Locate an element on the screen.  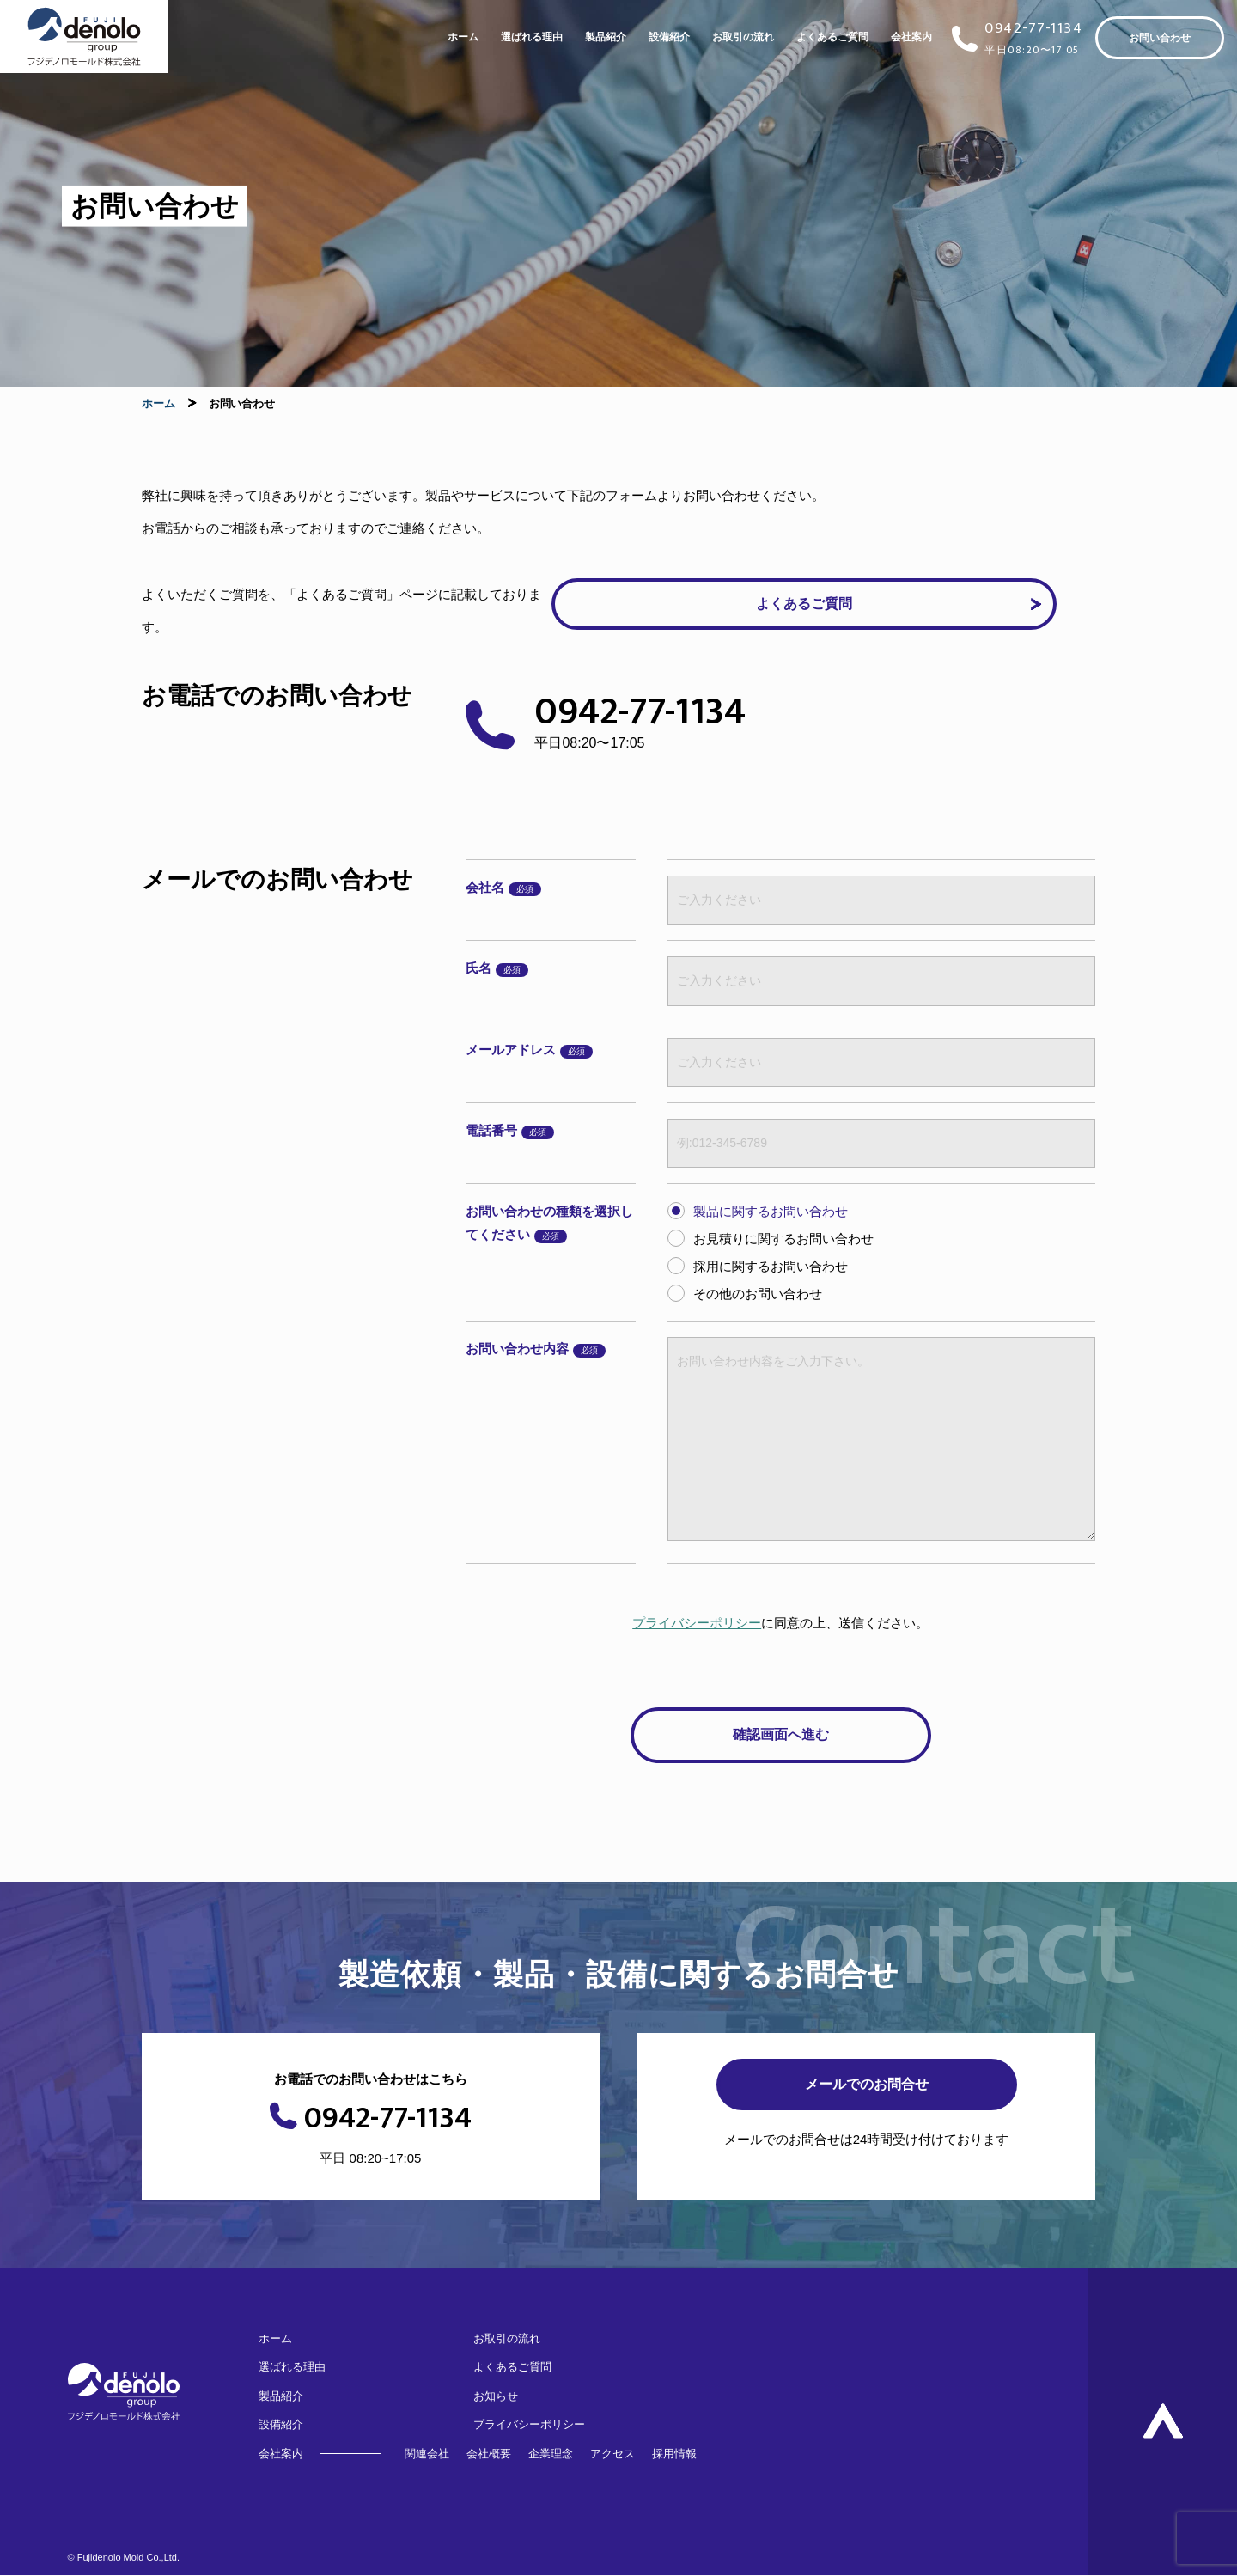
ホーム is located at coordinates (463, 37).